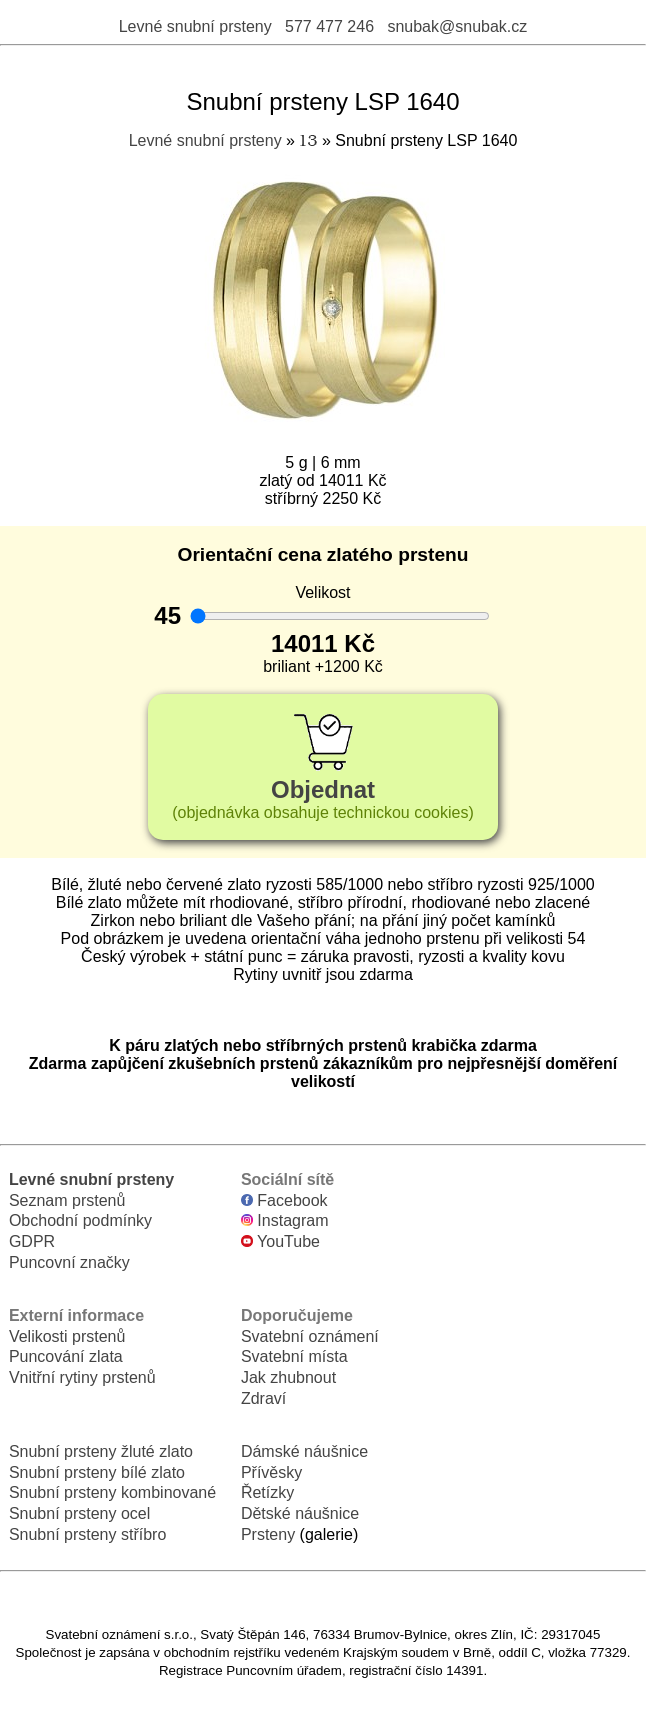 Image resolution: width=646 pixels, height=1731 pixels. Describe the element at coordinates (457, 26) in the screenshot. I see `snubak@snubak.cz` at that location.